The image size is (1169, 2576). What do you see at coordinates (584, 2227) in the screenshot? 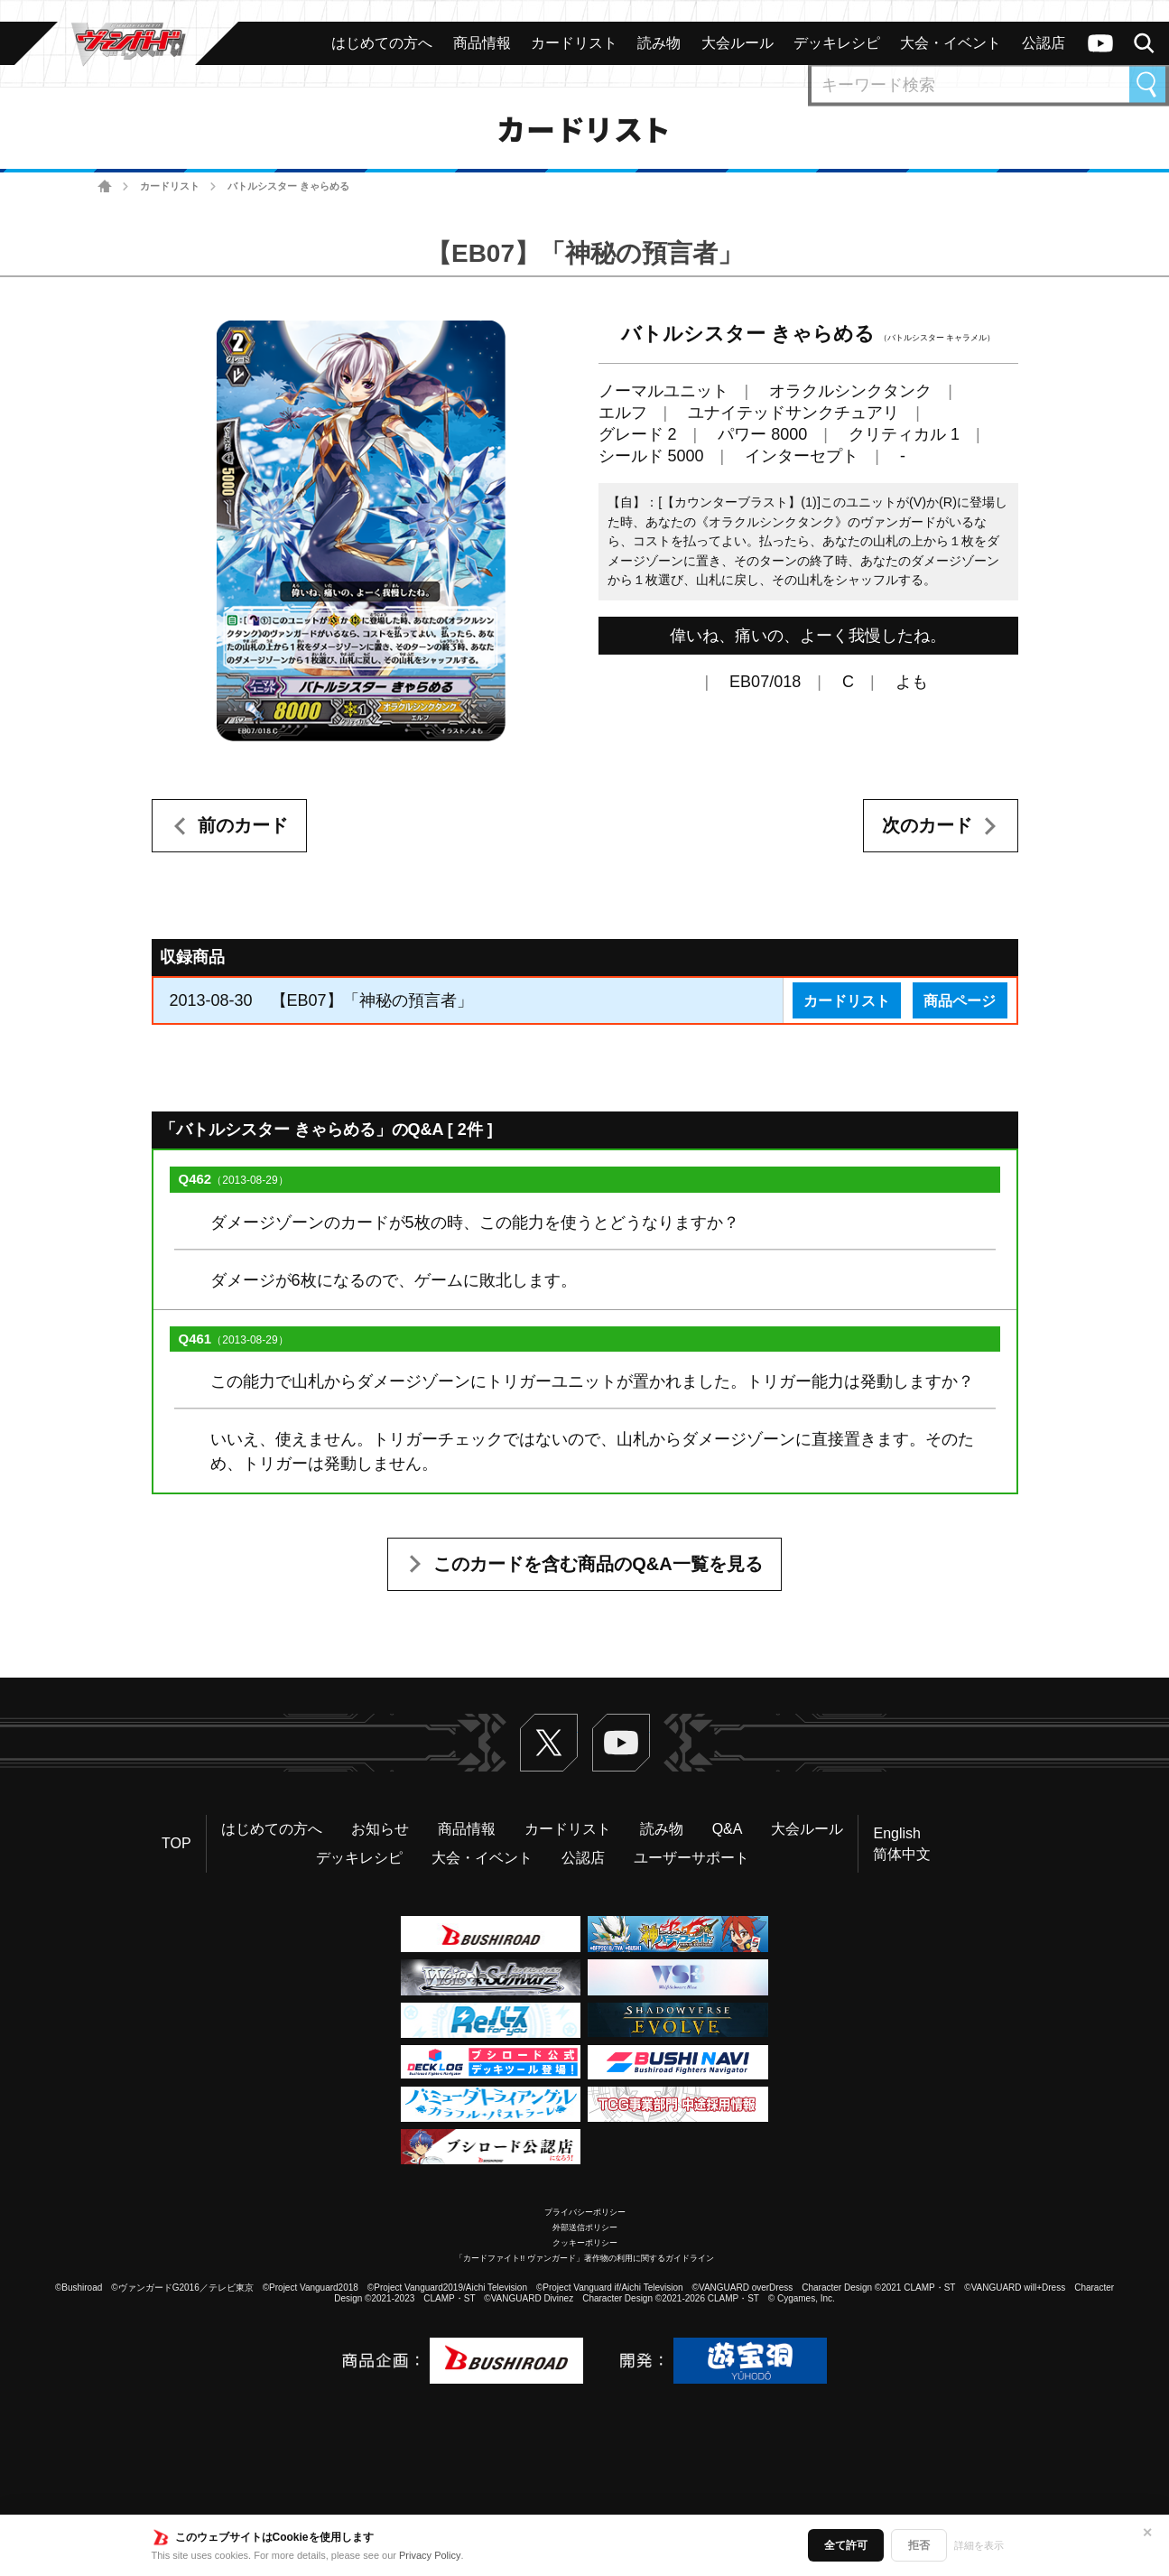
I see `外部送信ポリシー` at bounding box center [584, 2227].